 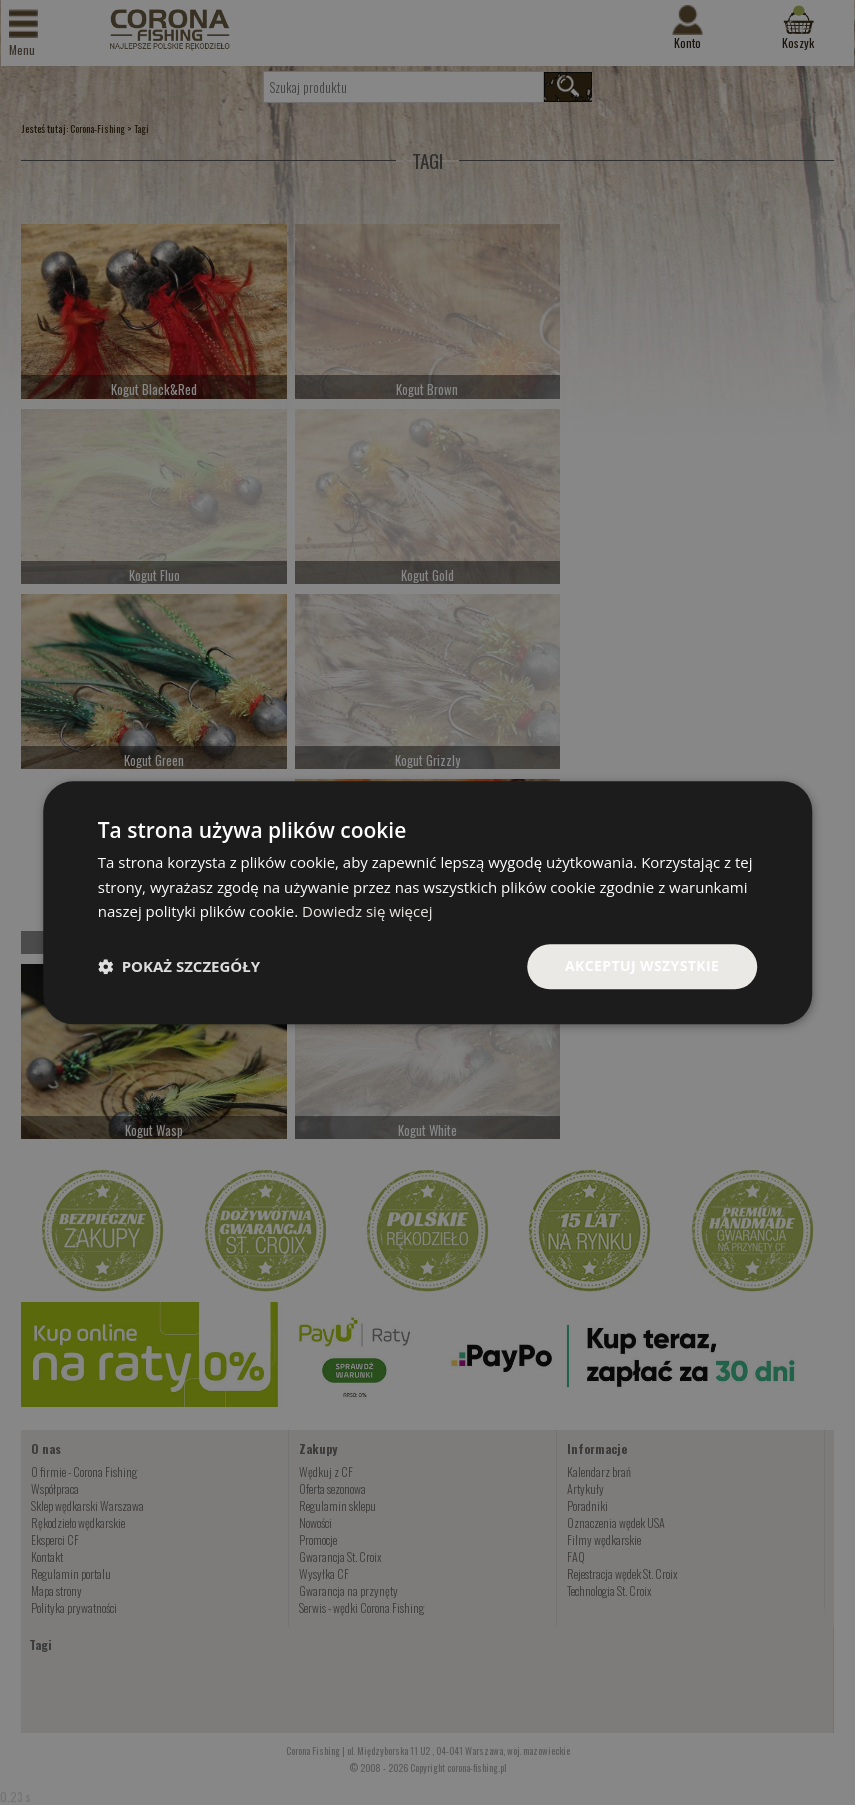 I want to click on [button], so click(x=179, y=967).